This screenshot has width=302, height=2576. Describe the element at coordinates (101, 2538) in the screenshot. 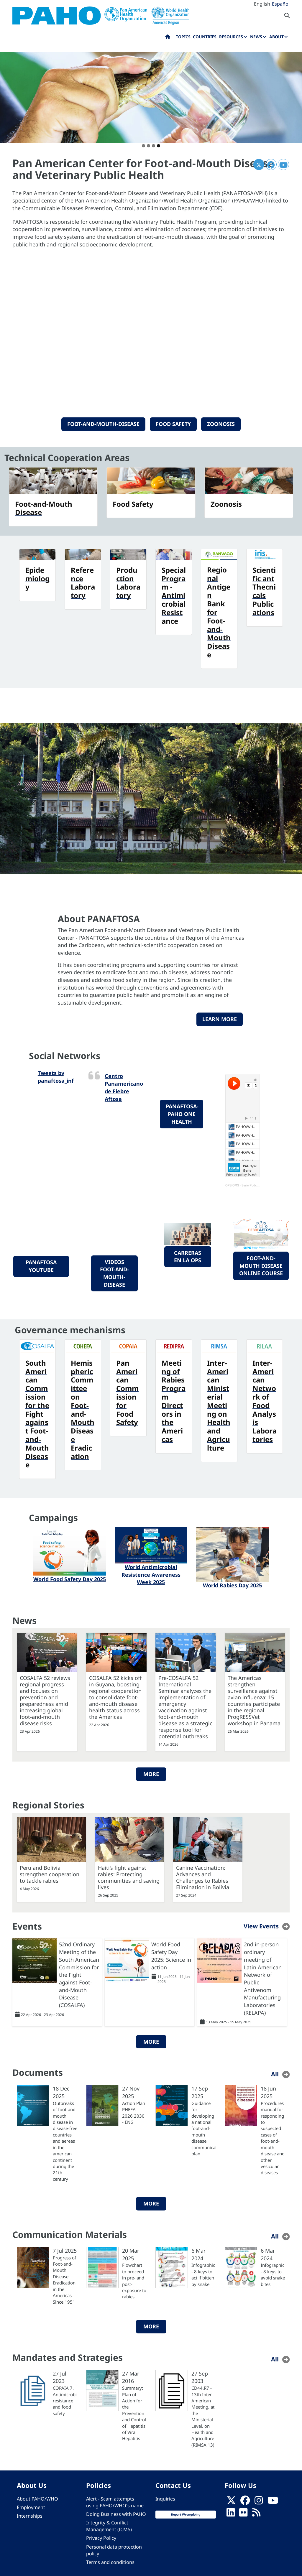

I see `Privacy Policy` at that location.